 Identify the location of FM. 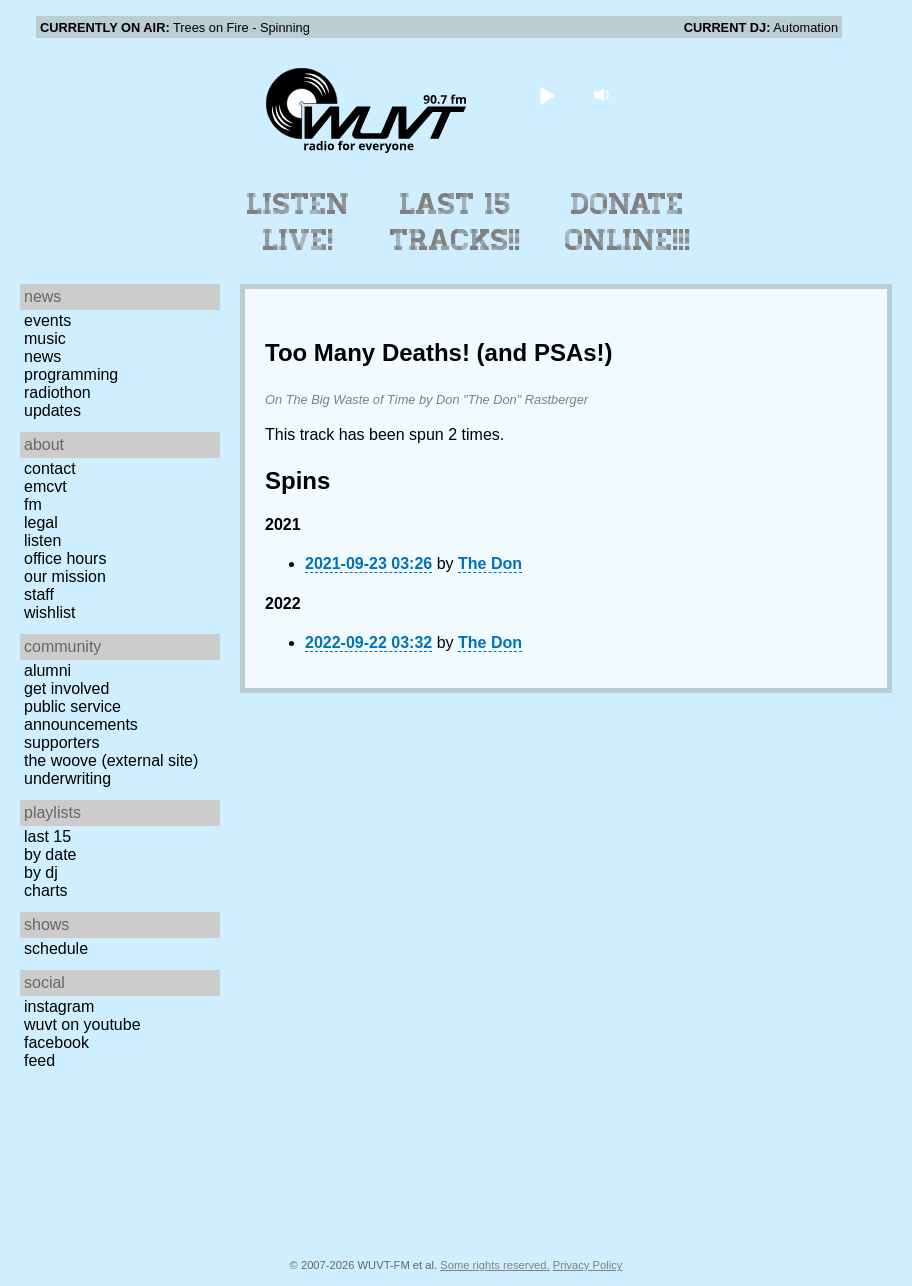
(33, 504).